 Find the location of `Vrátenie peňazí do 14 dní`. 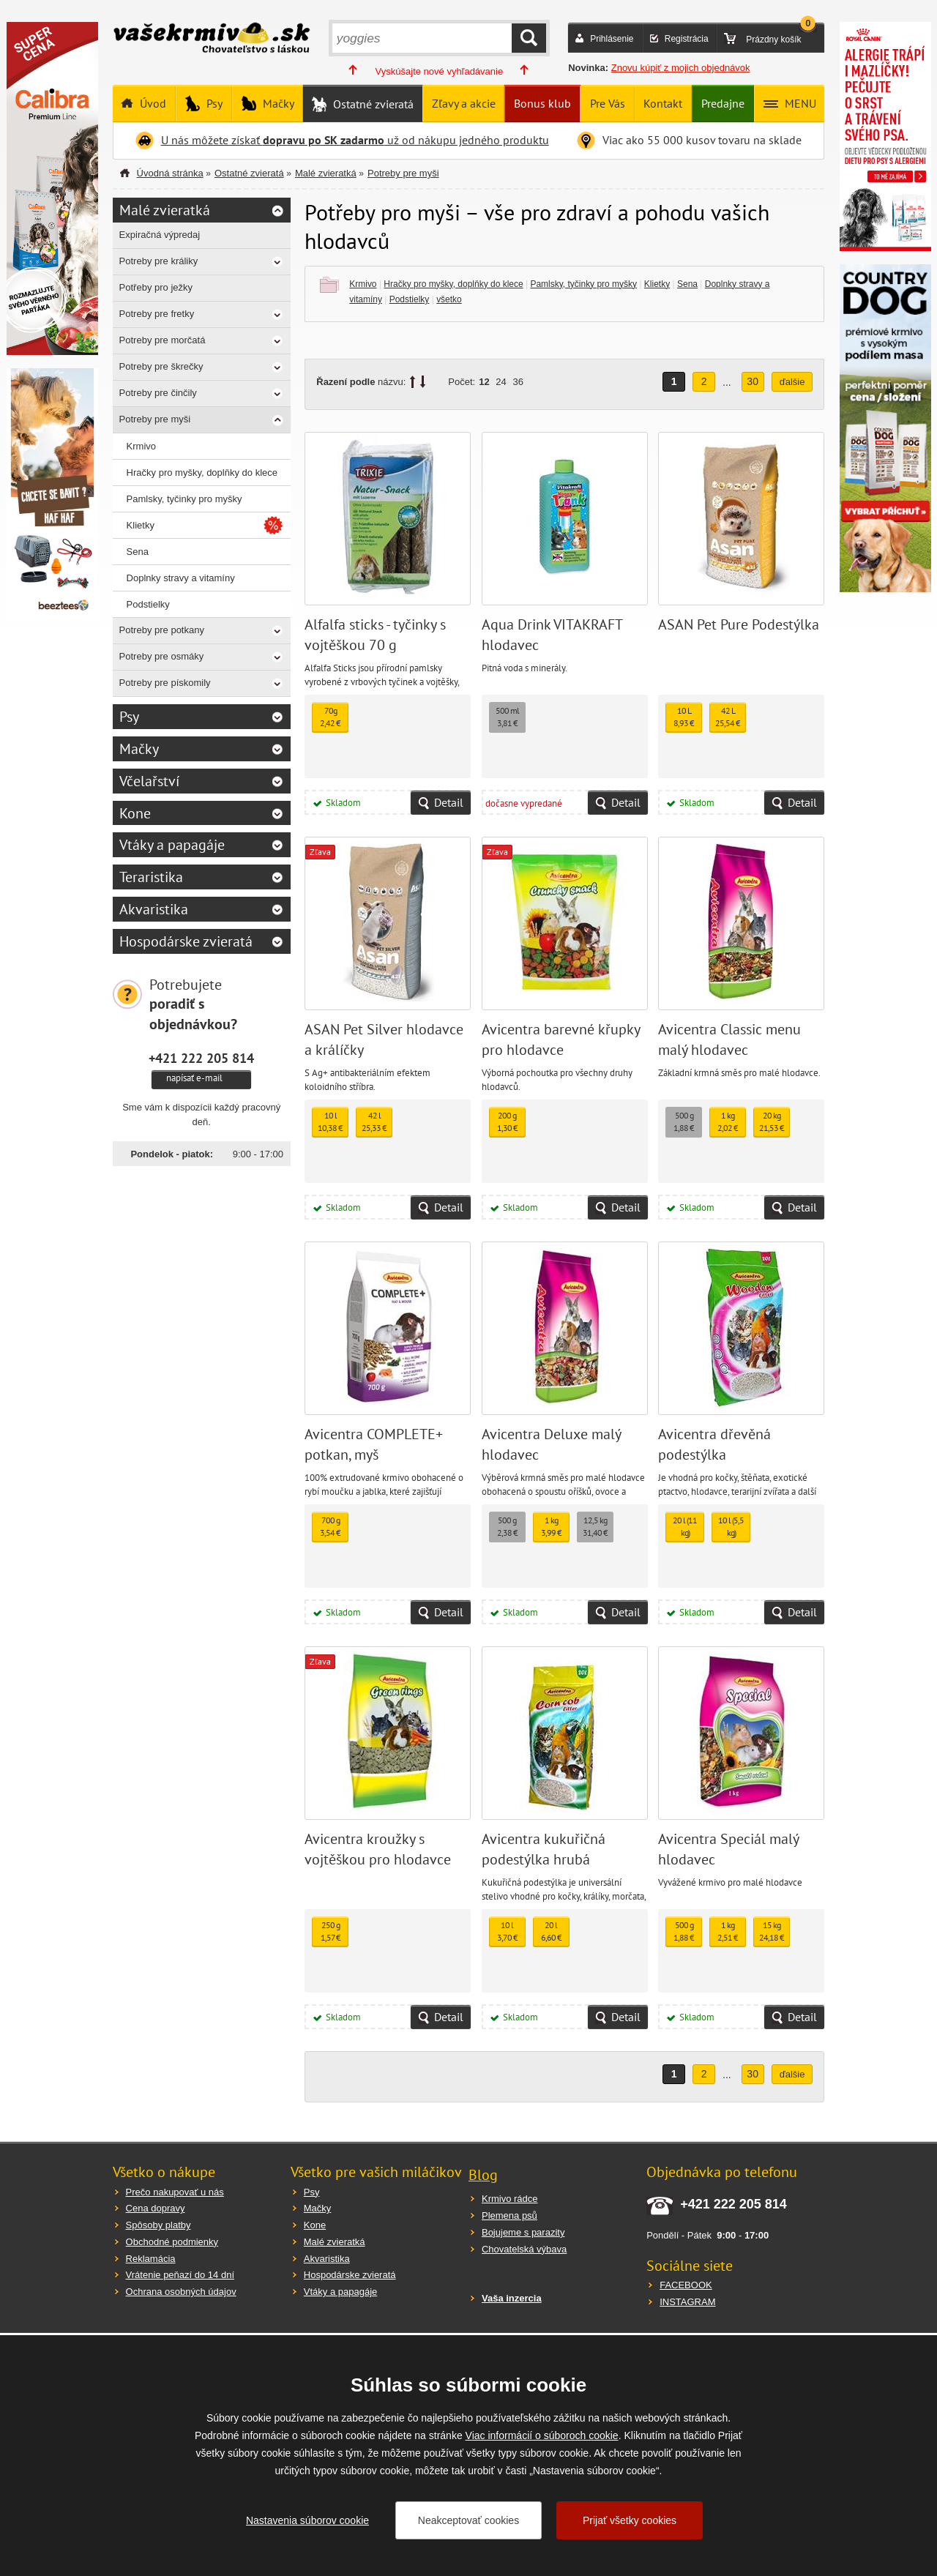

Vrátenie peňazí do 14 dní is located at coordinates (180, 2274).